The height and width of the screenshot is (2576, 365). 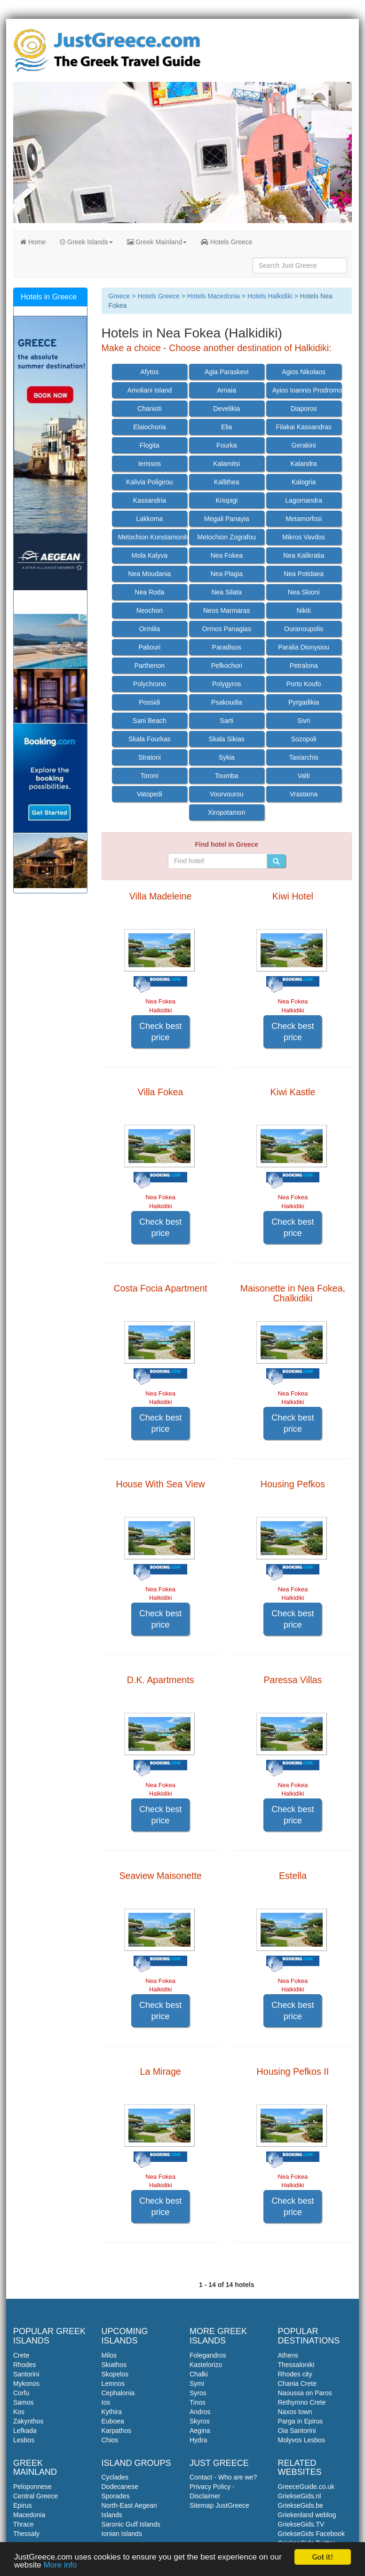 What do you see at coordinates (32, 2486) in the screenshot?
I see `Peloponnese` at bounding box center [32, 2486].